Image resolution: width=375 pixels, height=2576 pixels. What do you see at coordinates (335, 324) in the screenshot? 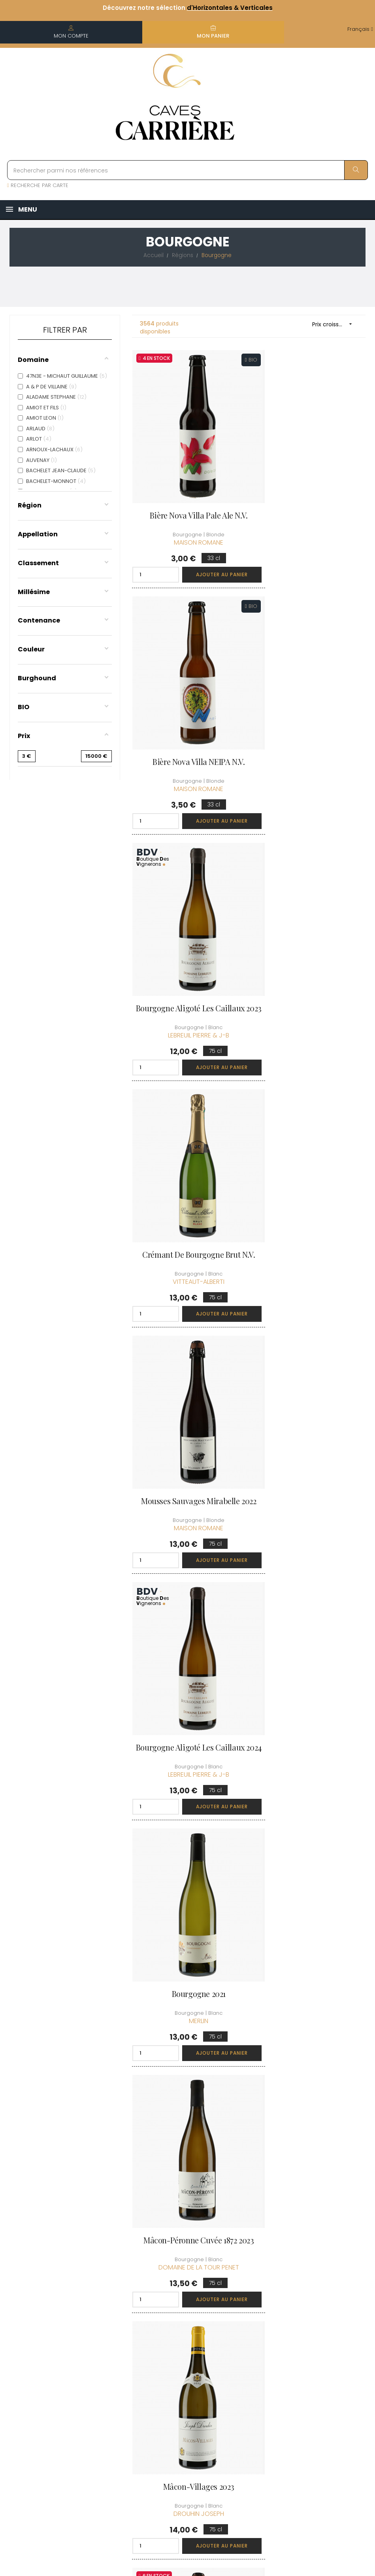
I see `Prix croissant` at bounding box center [335, 324].